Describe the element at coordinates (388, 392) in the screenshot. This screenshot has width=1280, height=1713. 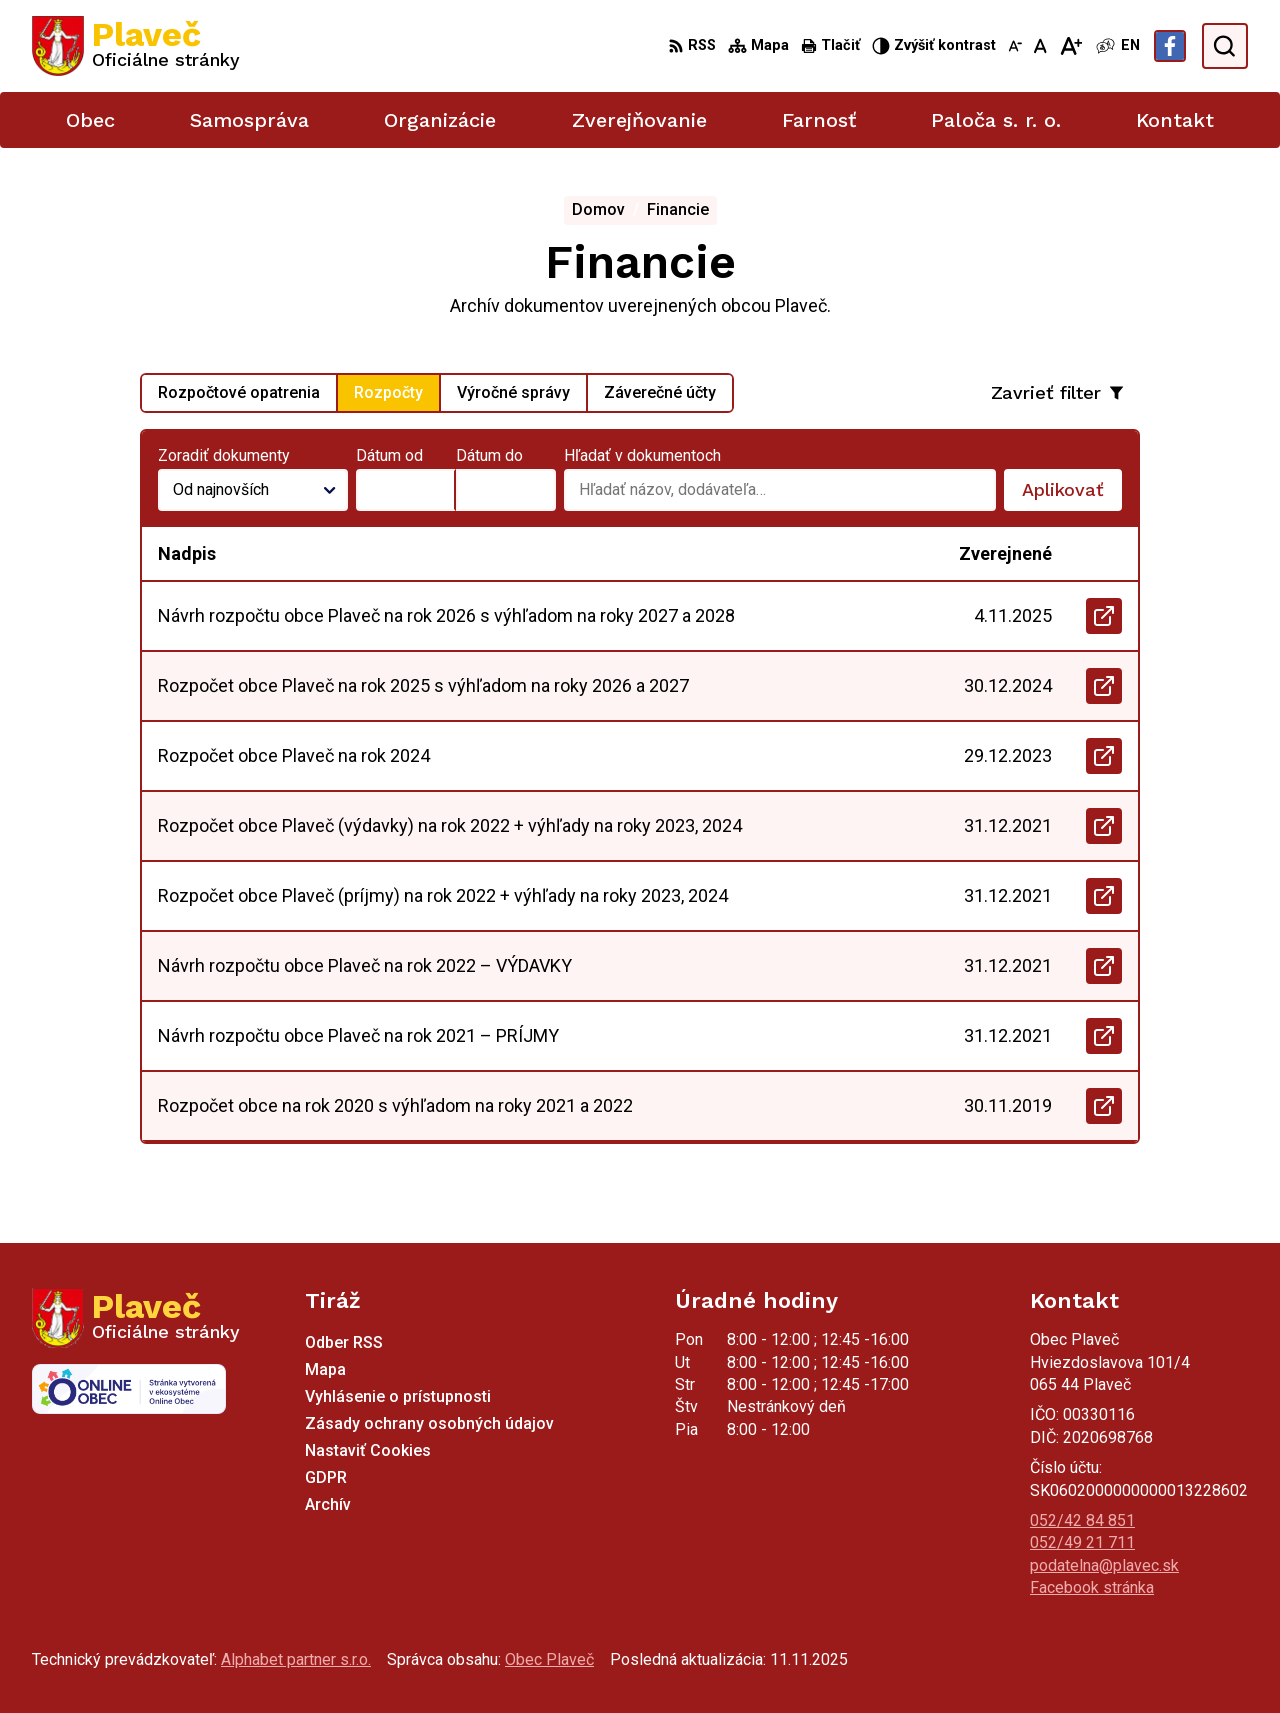
I see `Rozpočty [tab]` at that location.